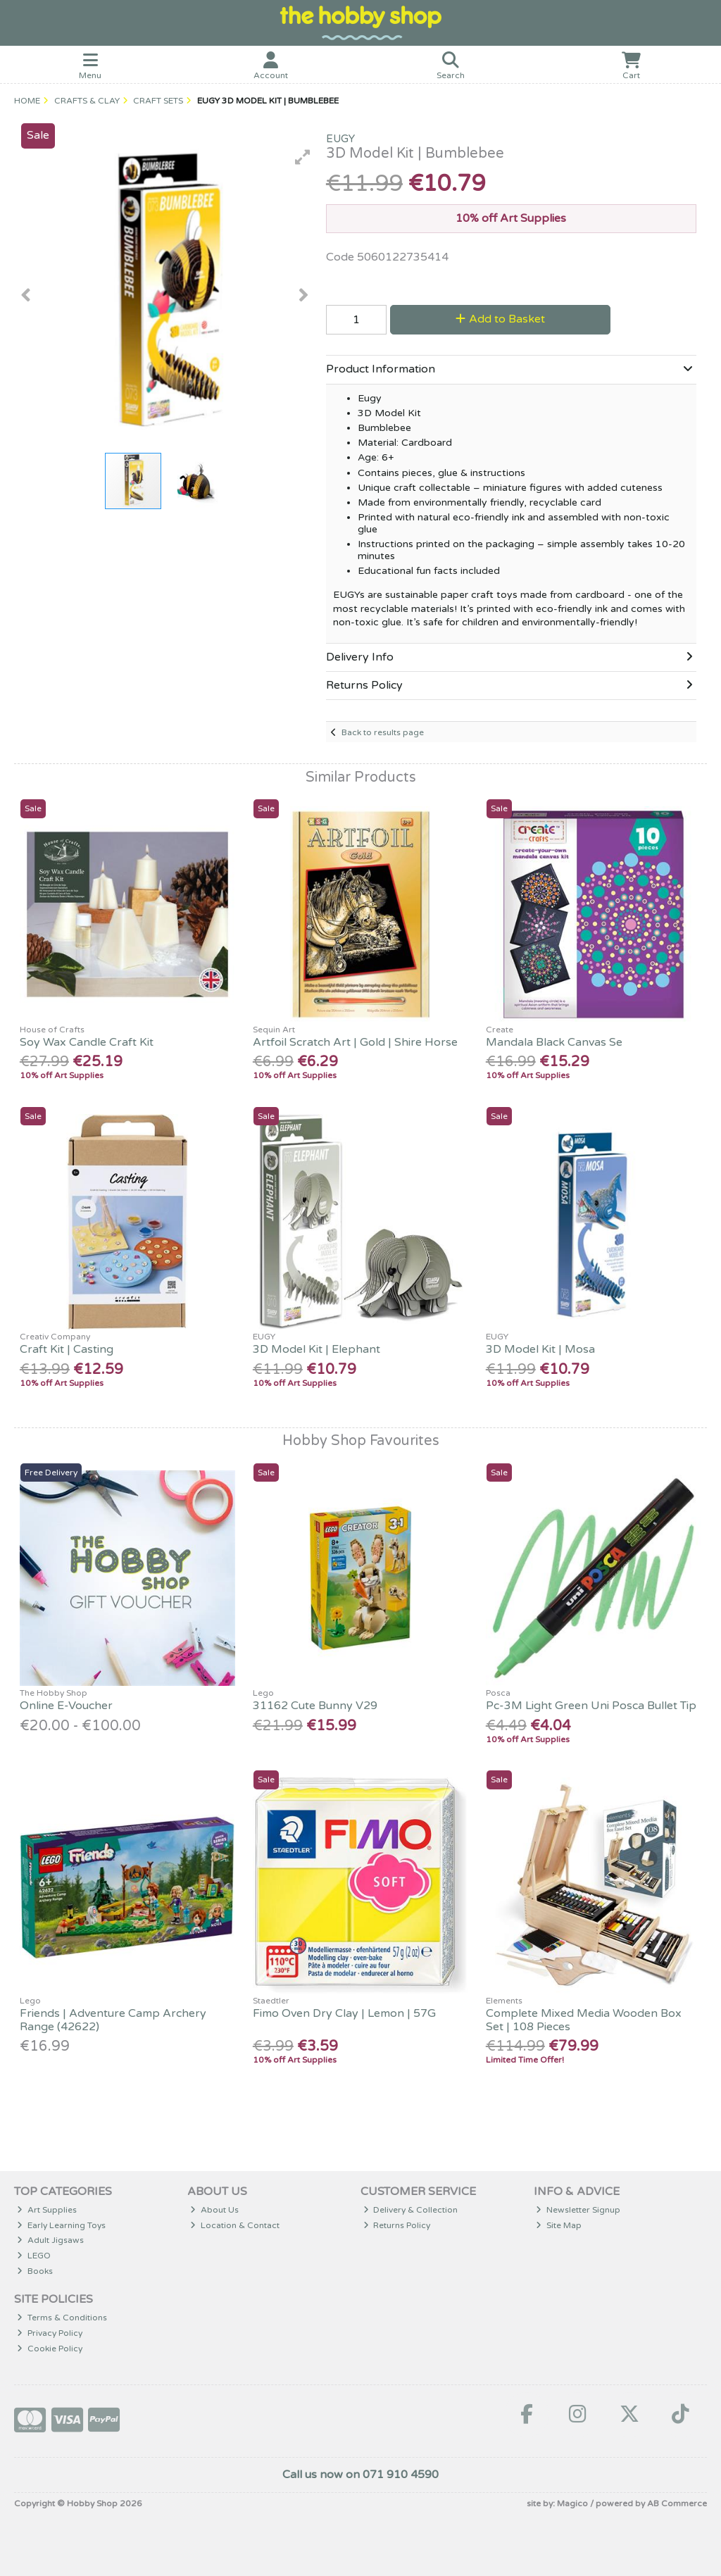 The width and height of the screenshot is (721, 2576). Describe the element at coordinates (572, 2503) in the screenshot. I see `Magico` at that location.